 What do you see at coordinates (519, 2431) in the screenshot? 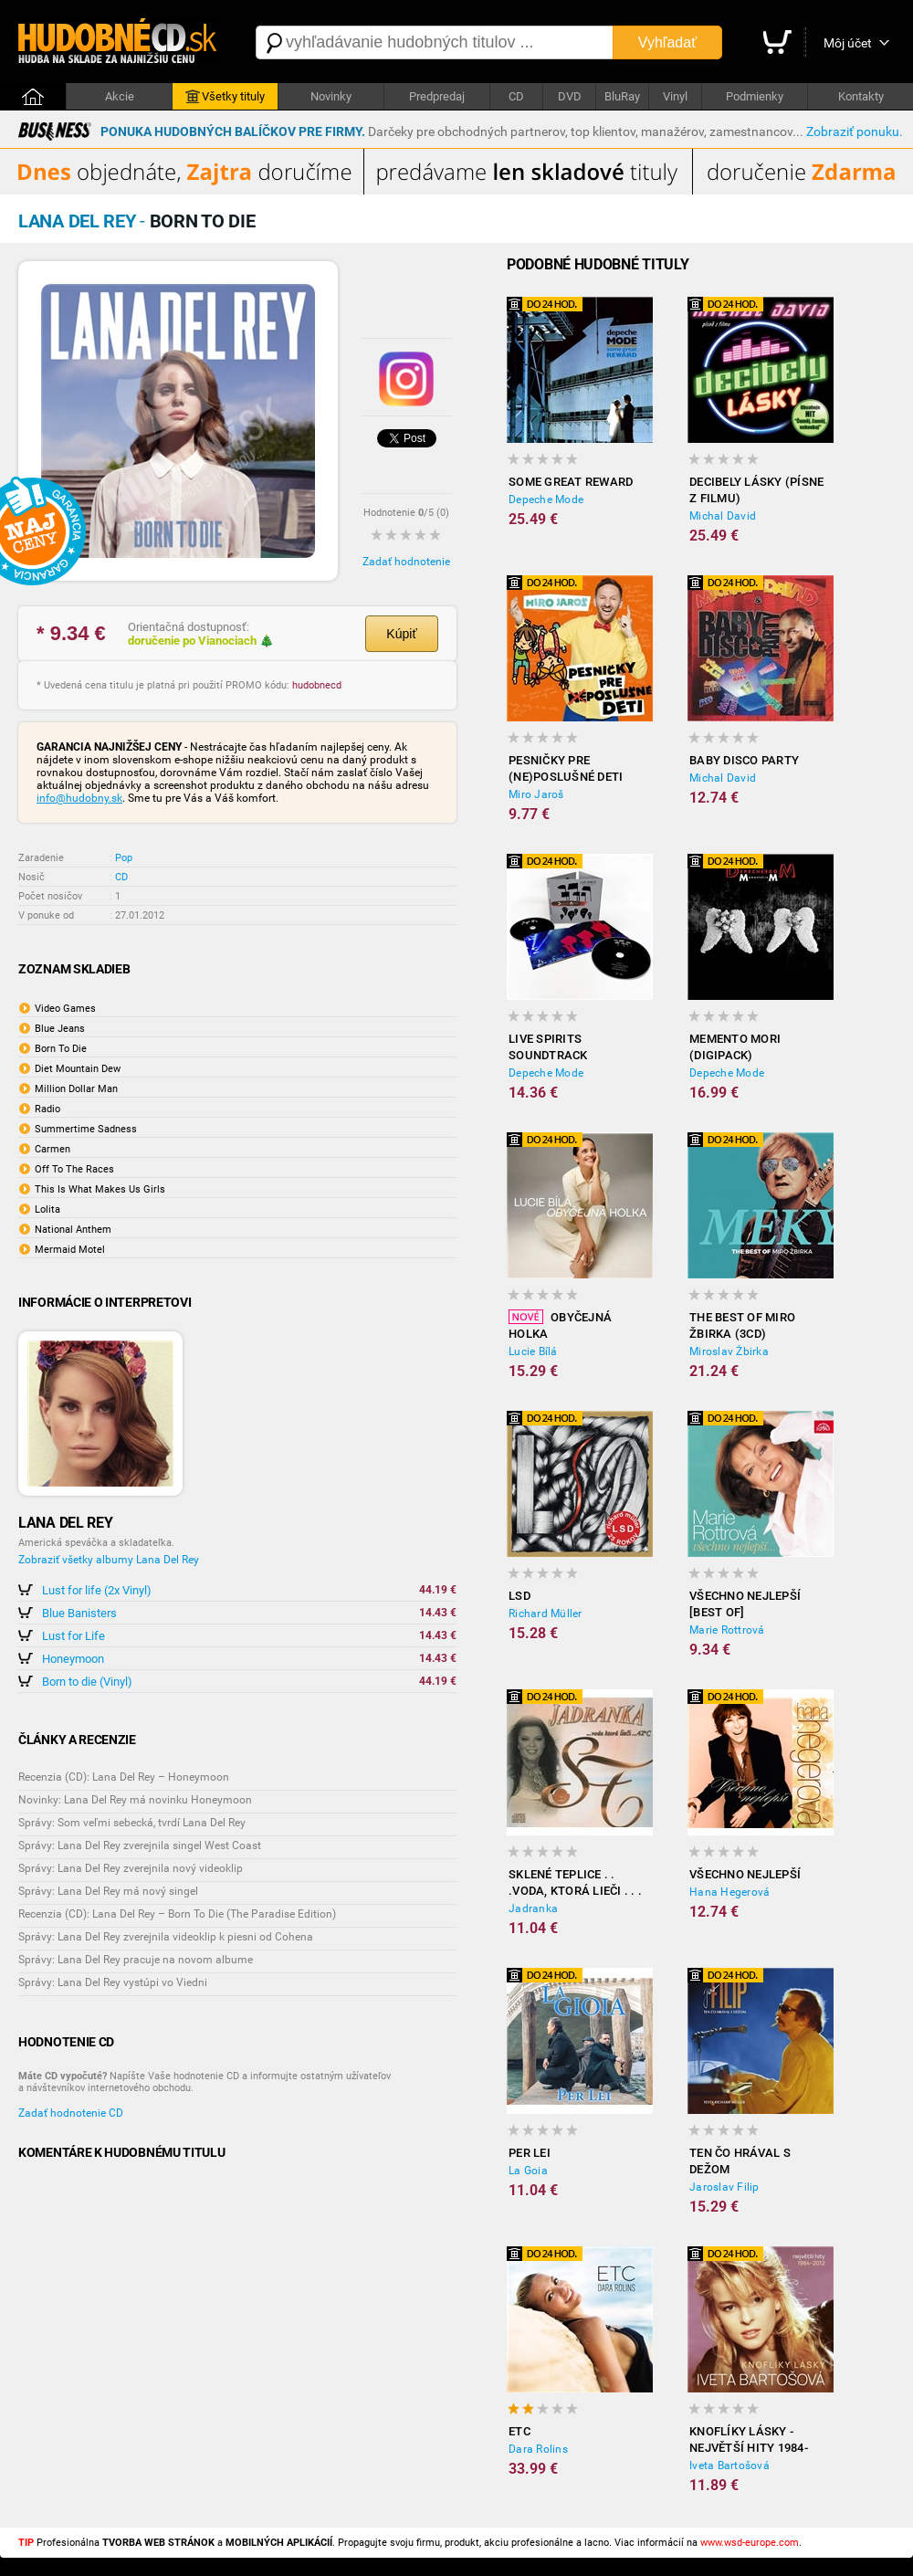
I see `ETC` at bounding box center [519, 2431].